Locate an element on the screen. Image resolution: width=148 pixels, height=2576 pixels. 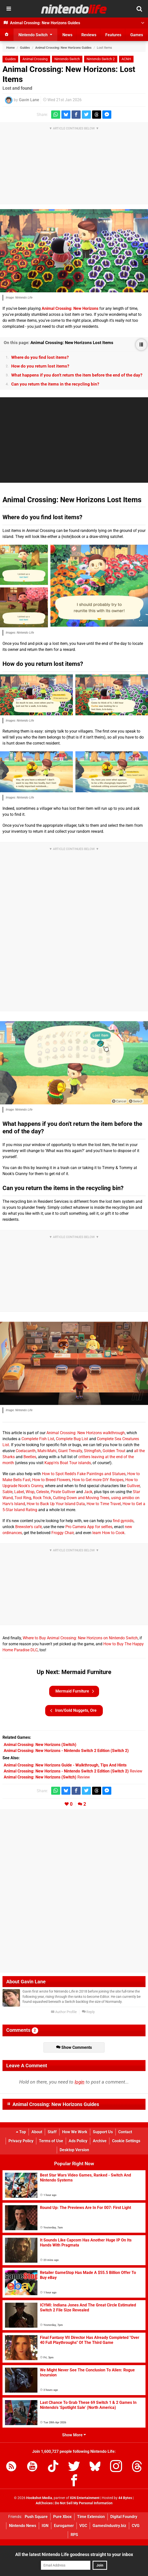
Pro Camera App for selfies is located at coordinates (88, 1526).